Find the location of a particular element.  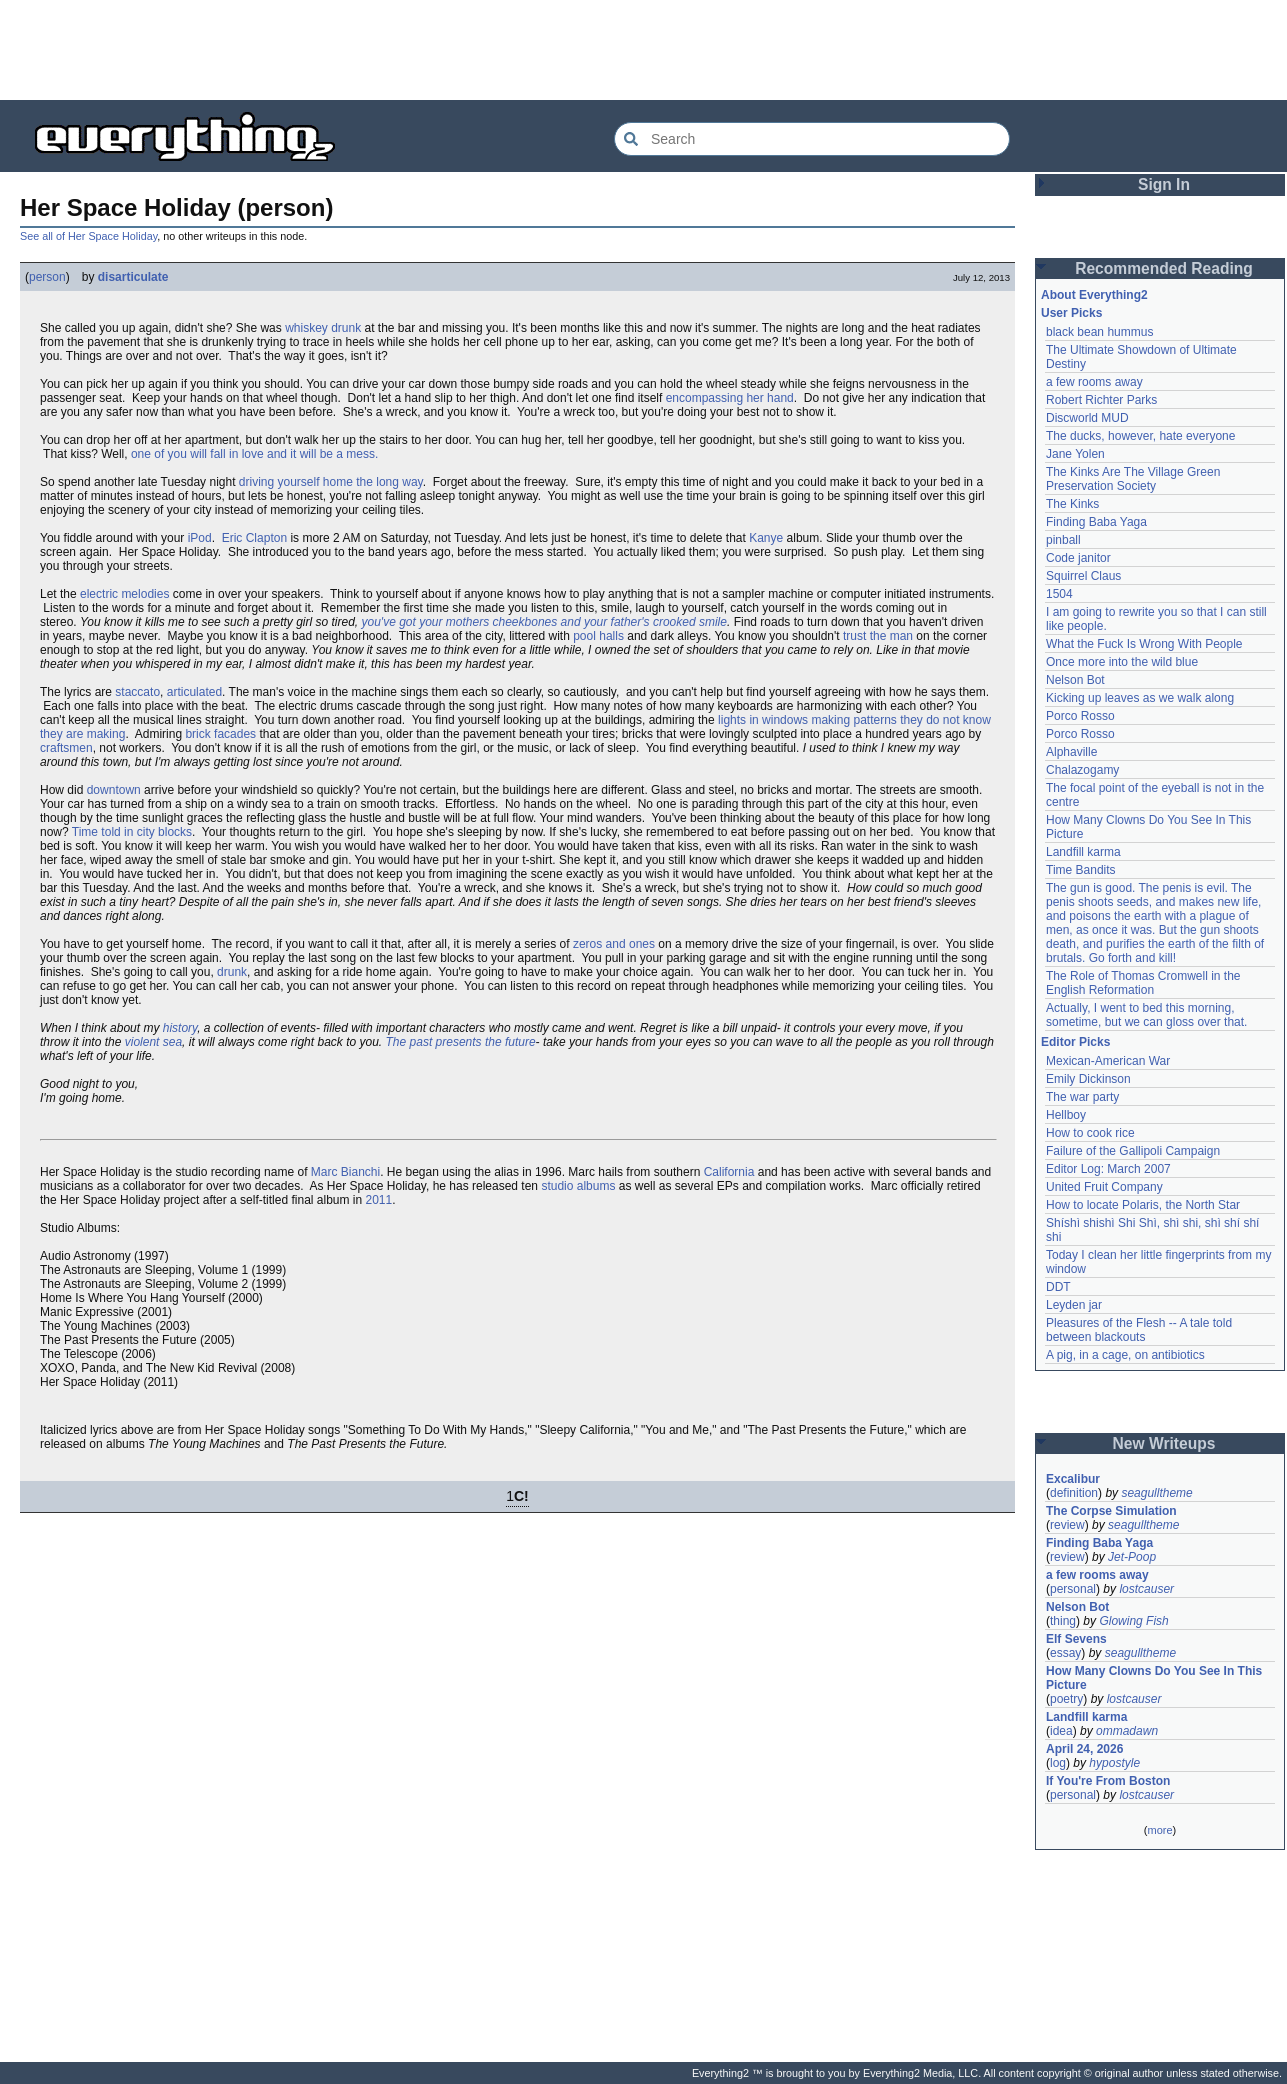

Landfill karma is located at coordinates (1083, 852).